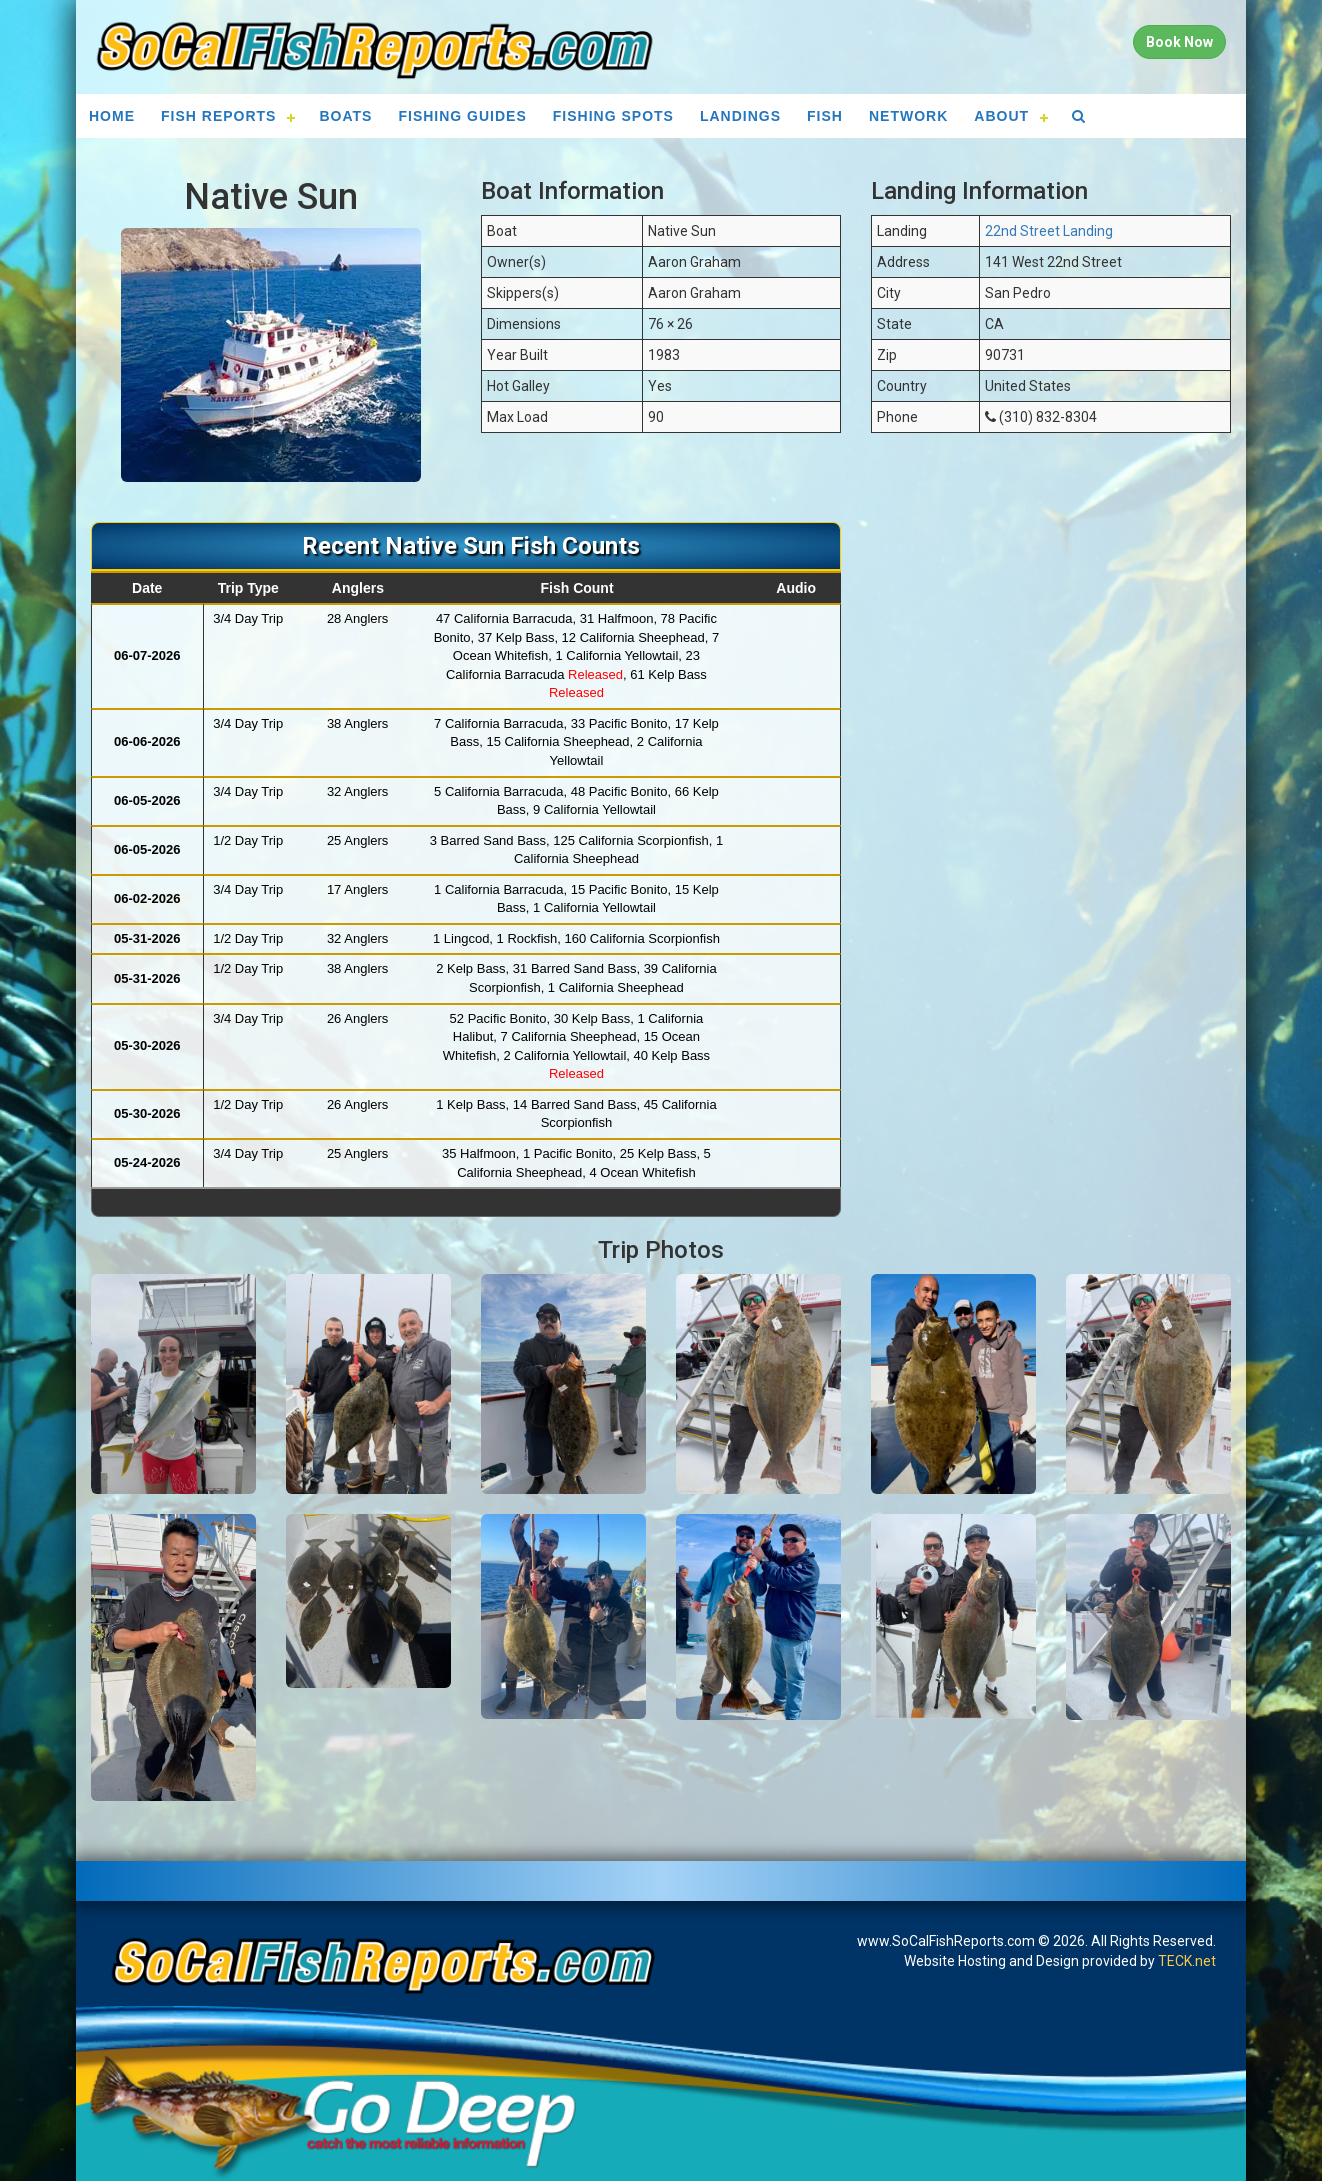 The width and height of the screenshot is (1322, 2181). I want to click on TECK.net, so click(1187, 1961).